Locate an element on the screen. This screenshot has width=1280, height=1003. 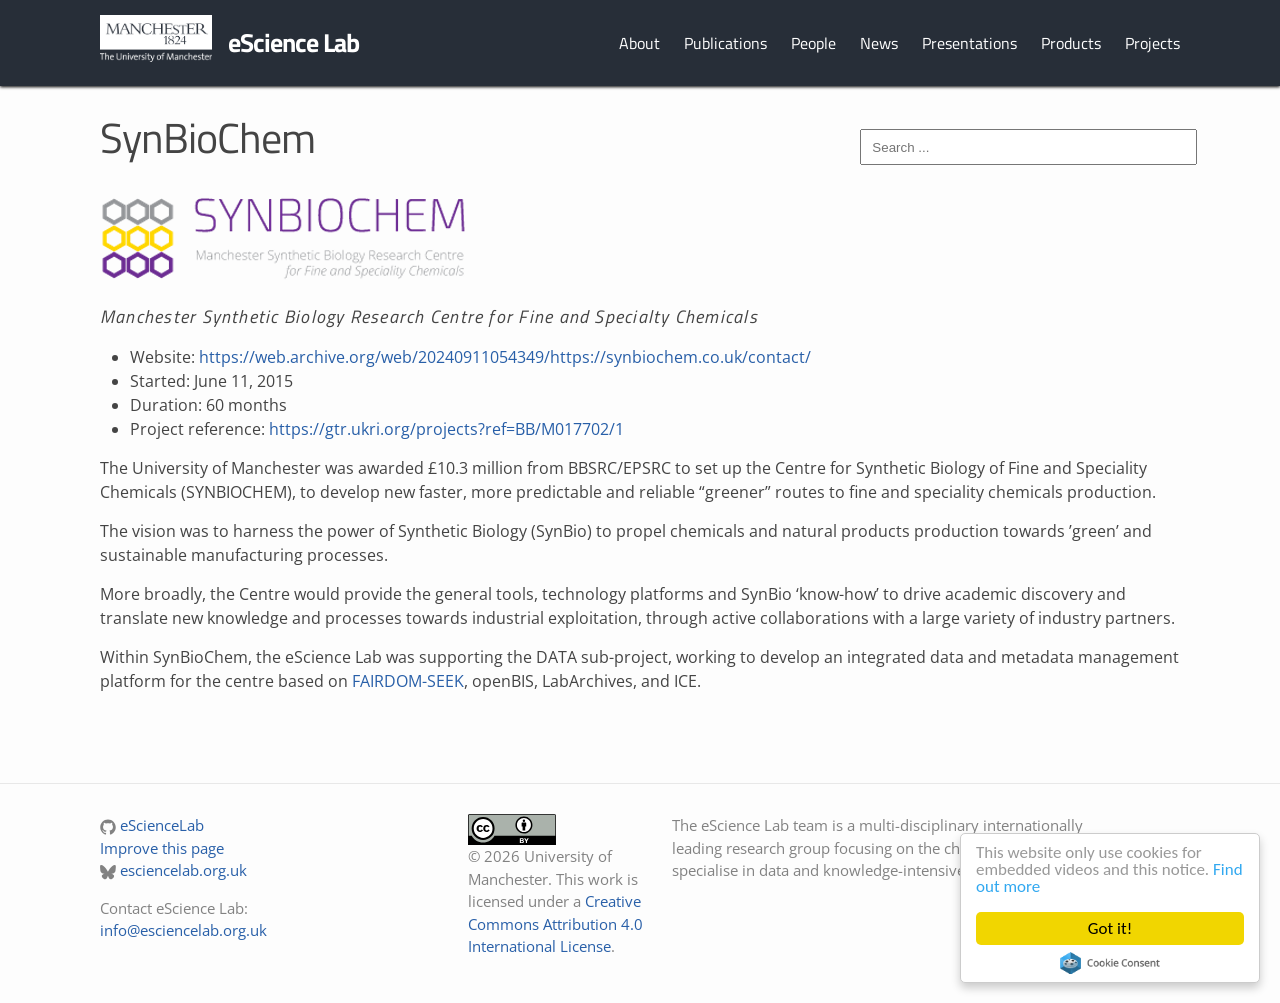
Projects is located at coordinates (1152, 43).